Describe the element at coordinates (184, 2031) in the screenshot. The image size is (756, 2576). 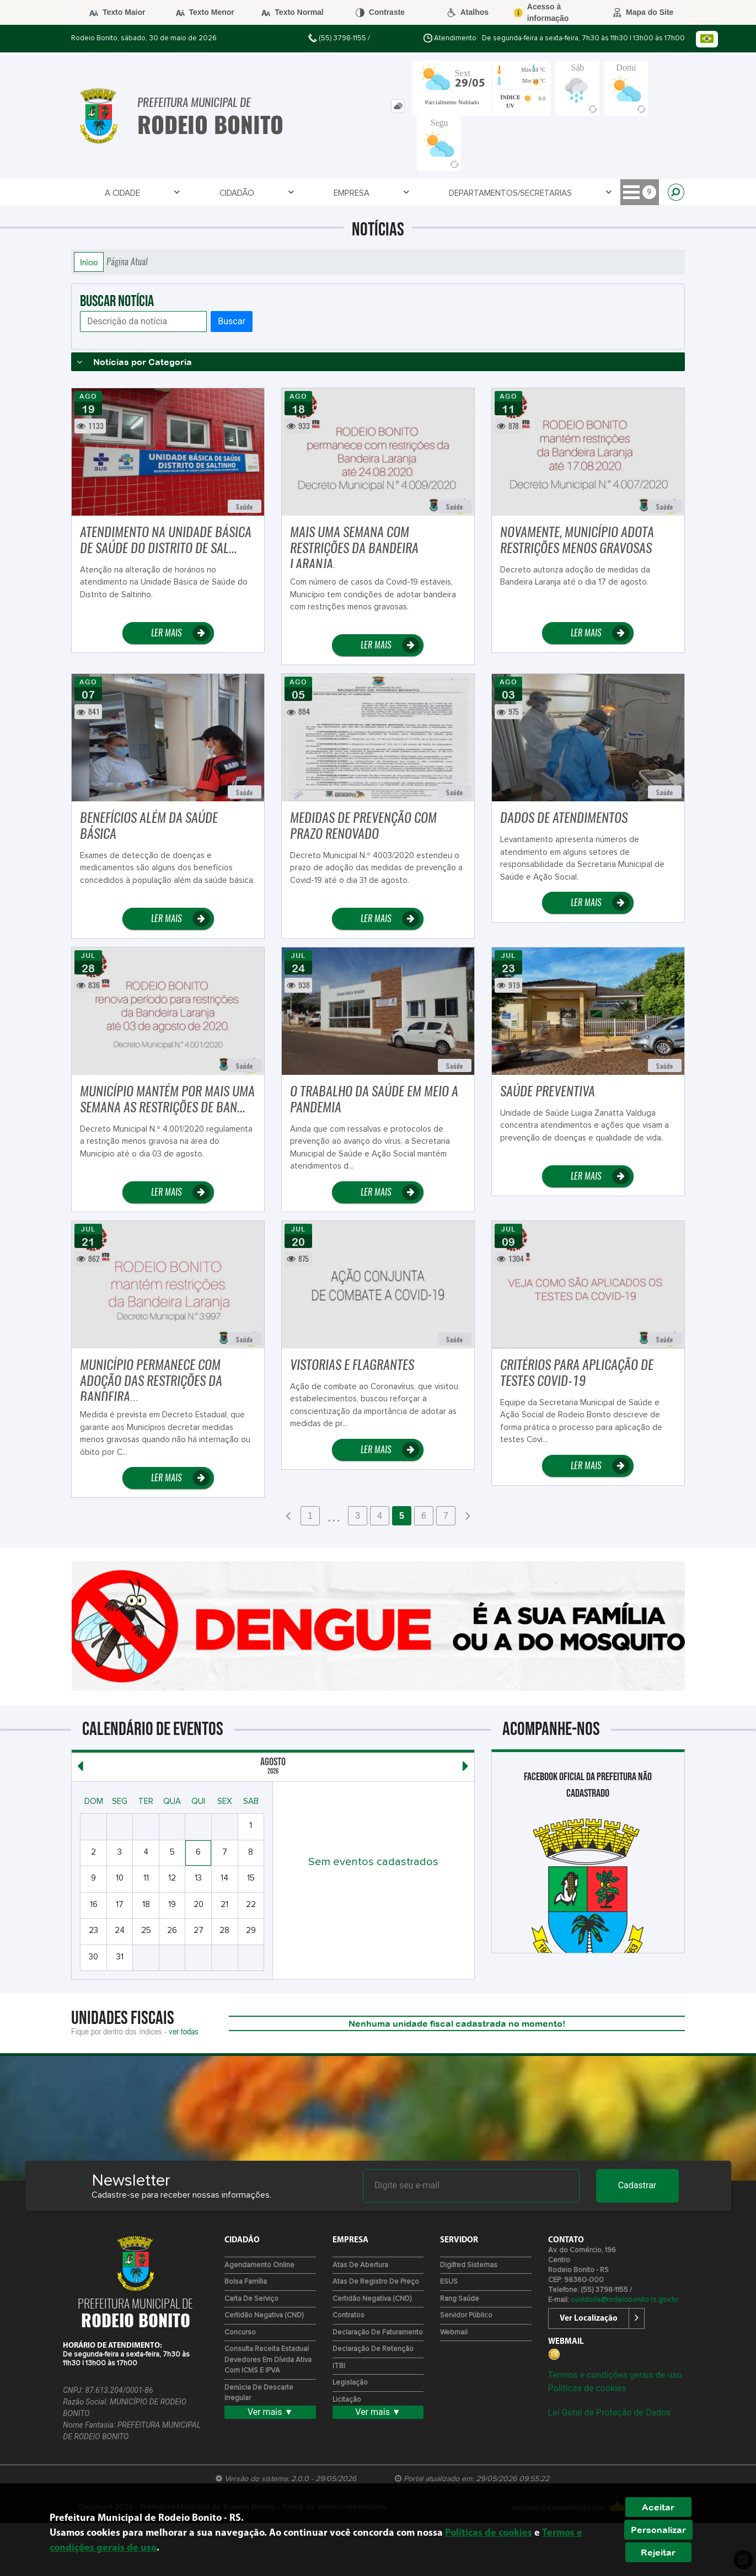
I see `ver todas` at that location.